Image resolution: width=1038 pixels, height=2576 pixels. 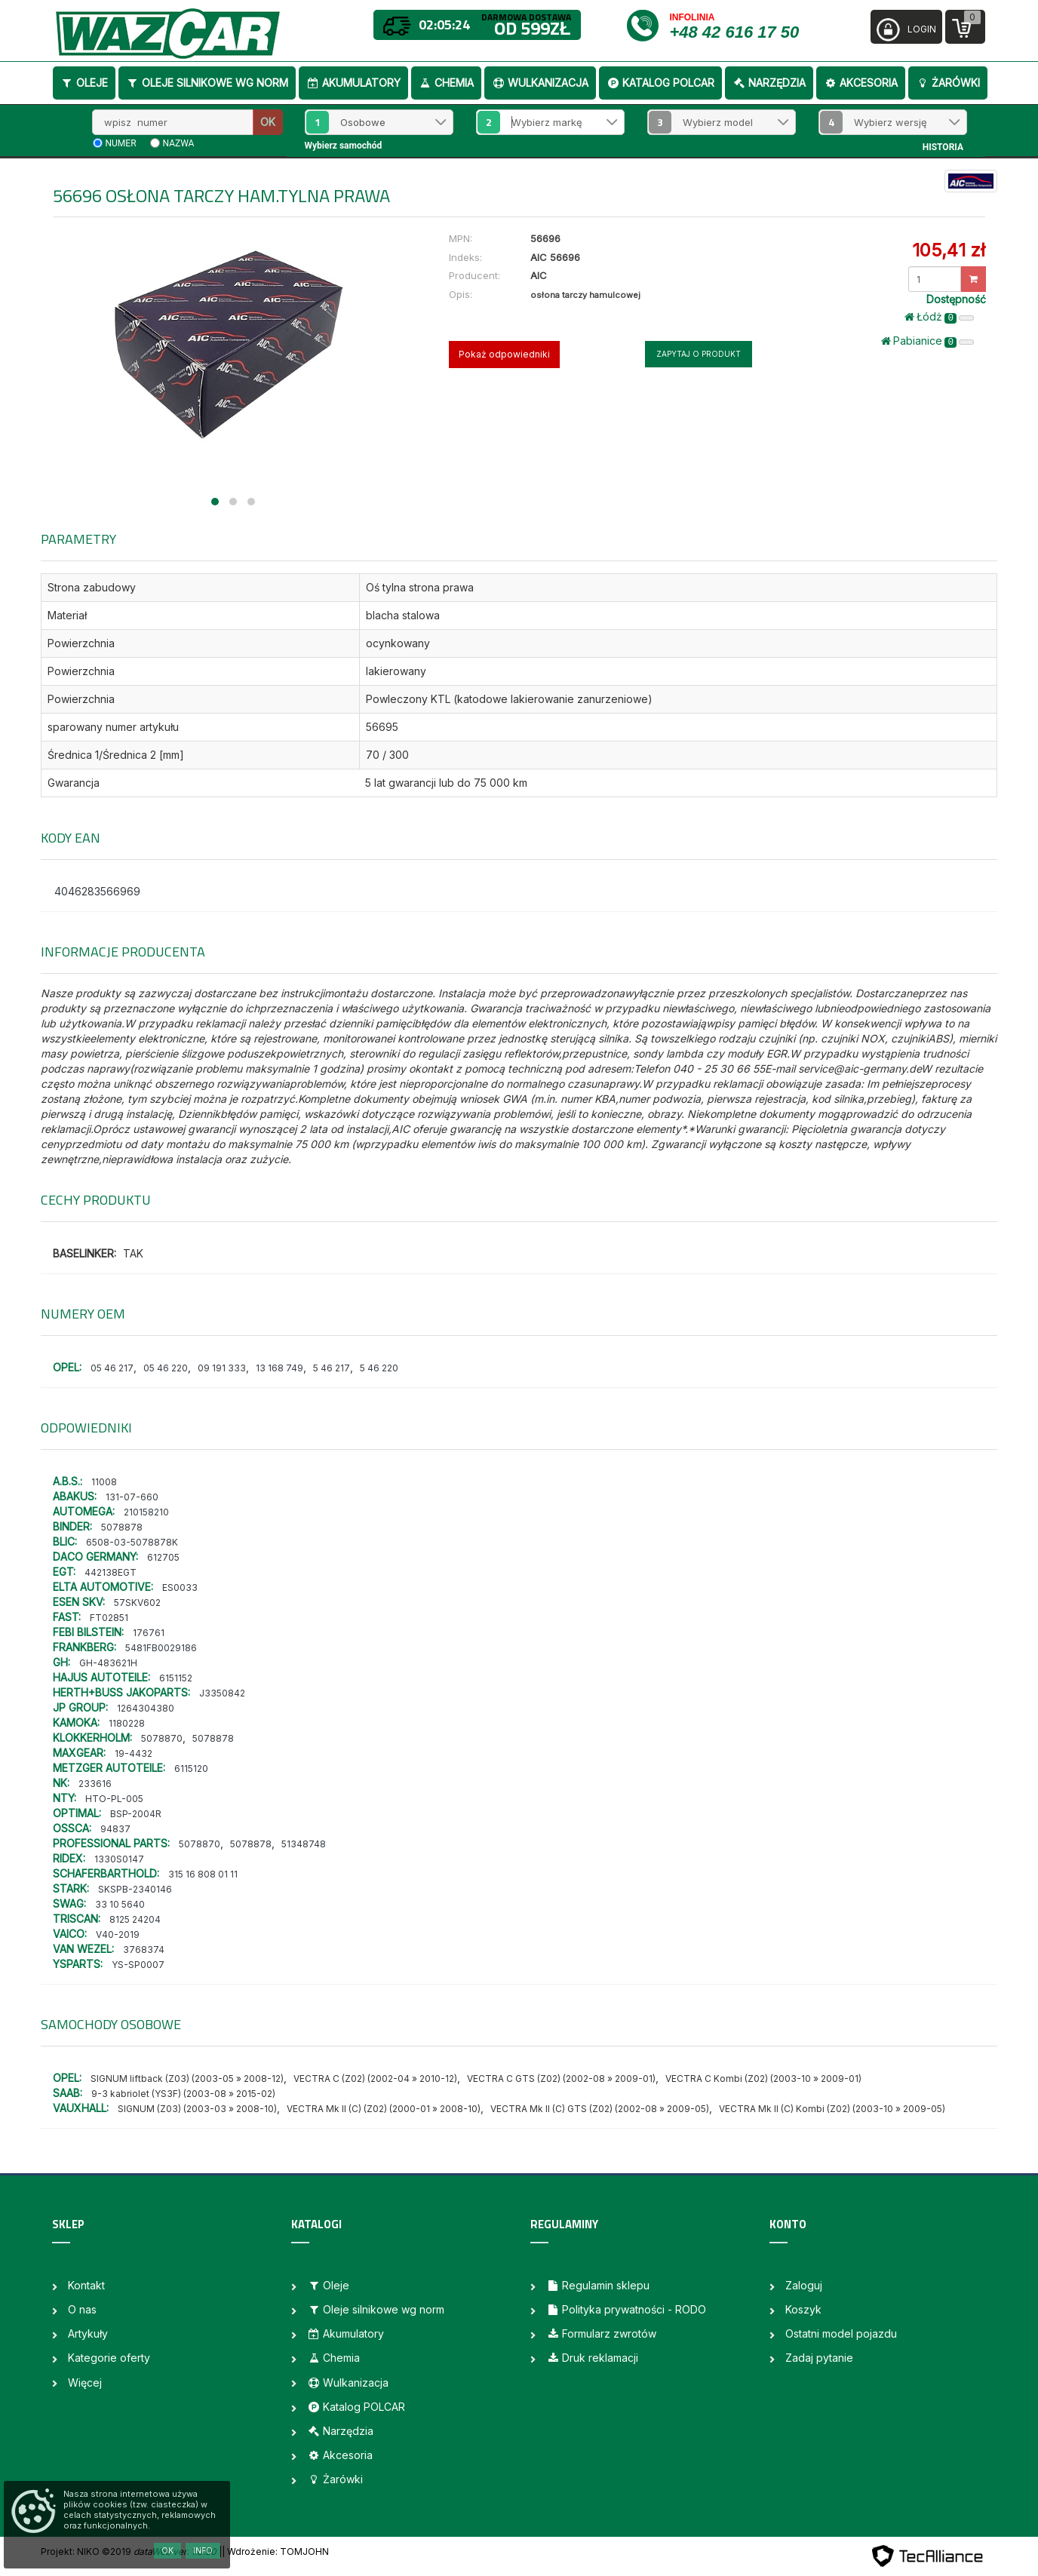 What do you see at coordinates (191, 1768) in the screenshot?
I see `6115120` at bounding box center [191, 1768].